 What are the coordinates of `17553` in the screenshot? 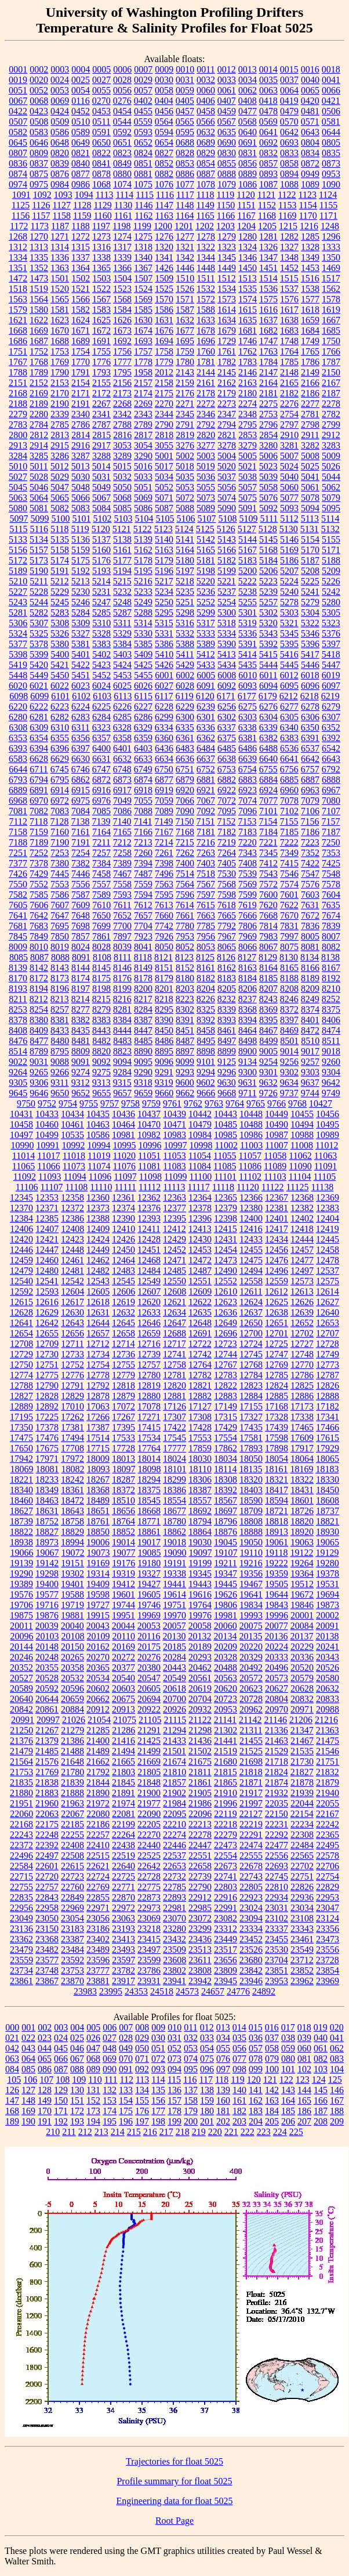 It's located at (200, 1438).